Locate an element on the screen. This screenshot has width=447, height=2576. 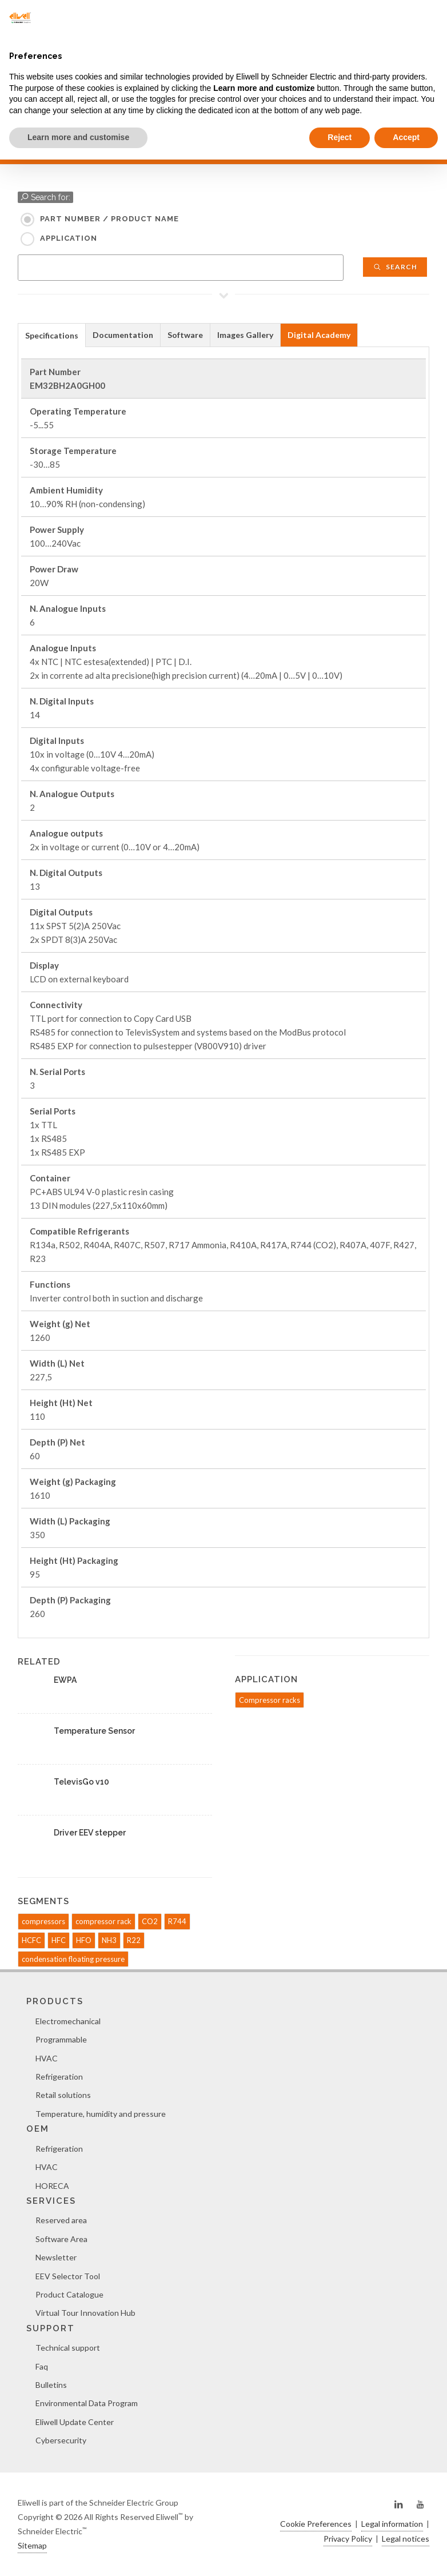
Legal notices is located at coordinates (405, 2538).